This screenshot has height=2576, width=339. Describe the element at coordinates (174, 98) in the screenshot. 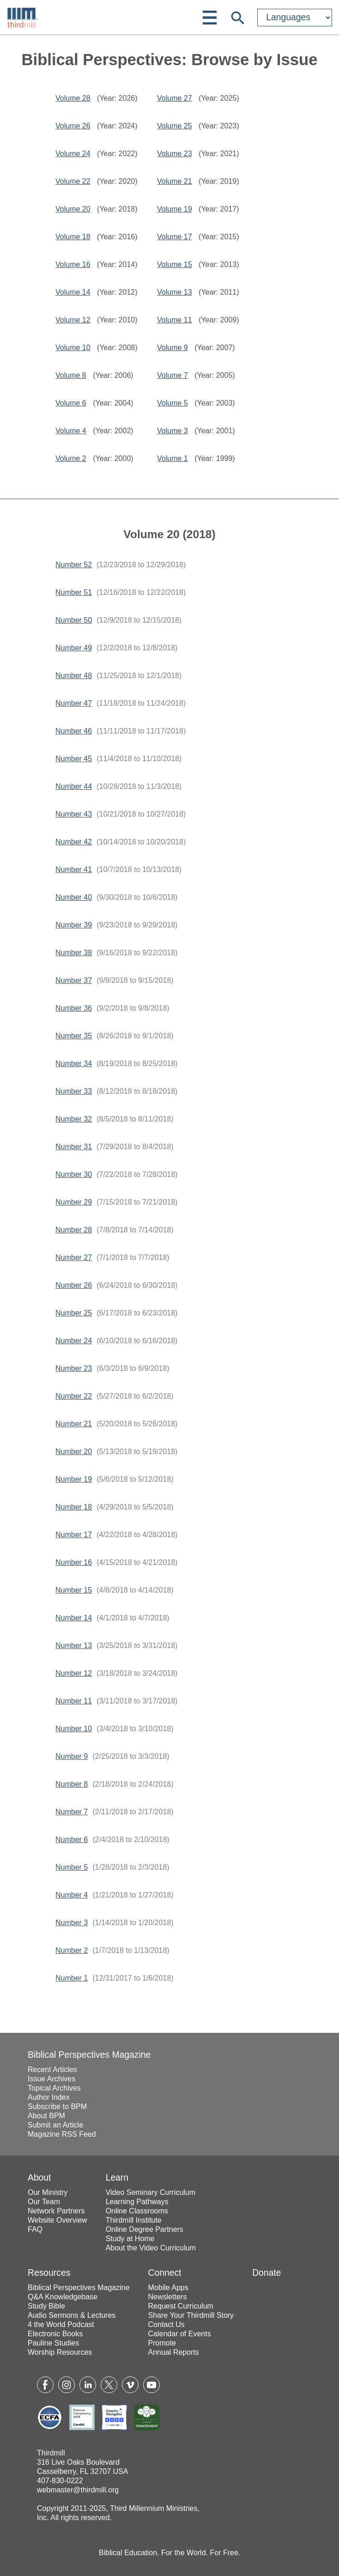

I see `Volume 27` at that location.